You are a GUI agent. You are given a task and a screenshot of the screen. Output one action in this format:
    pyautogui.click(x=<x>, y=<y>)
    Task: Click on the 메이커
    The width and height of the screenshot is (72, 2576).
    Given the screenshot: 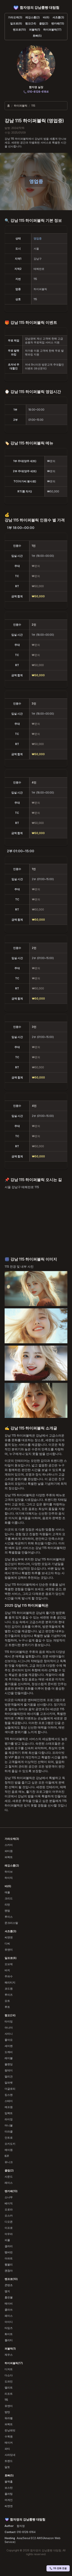 What is the action you would take?
    pyautogui.click(x=9, y=2442)
    